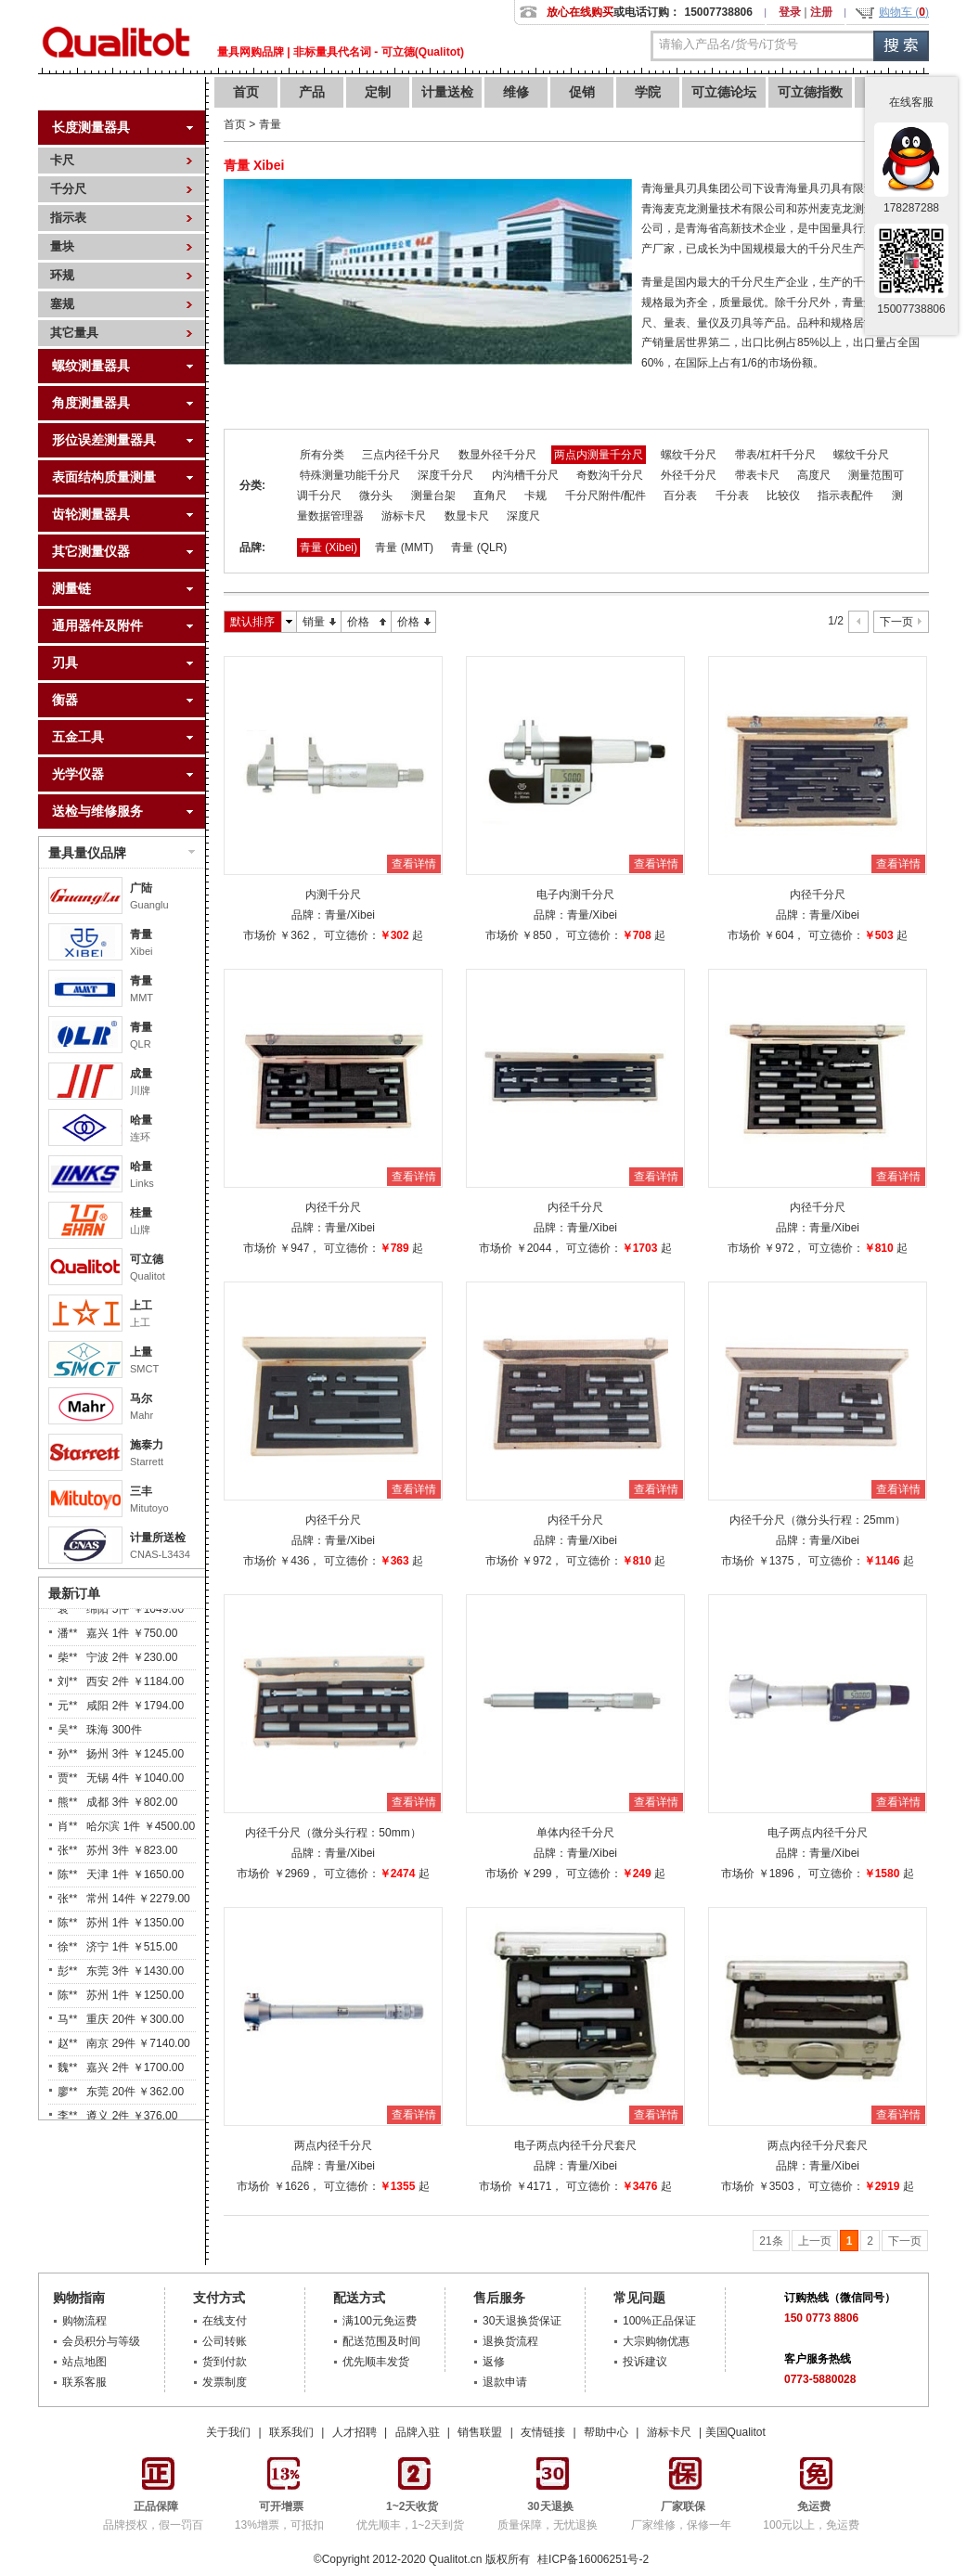  What do you see at coordinates (91, 514) in the screenshot?
I see `齿轮测量器具` at bounding box center [91, 514].